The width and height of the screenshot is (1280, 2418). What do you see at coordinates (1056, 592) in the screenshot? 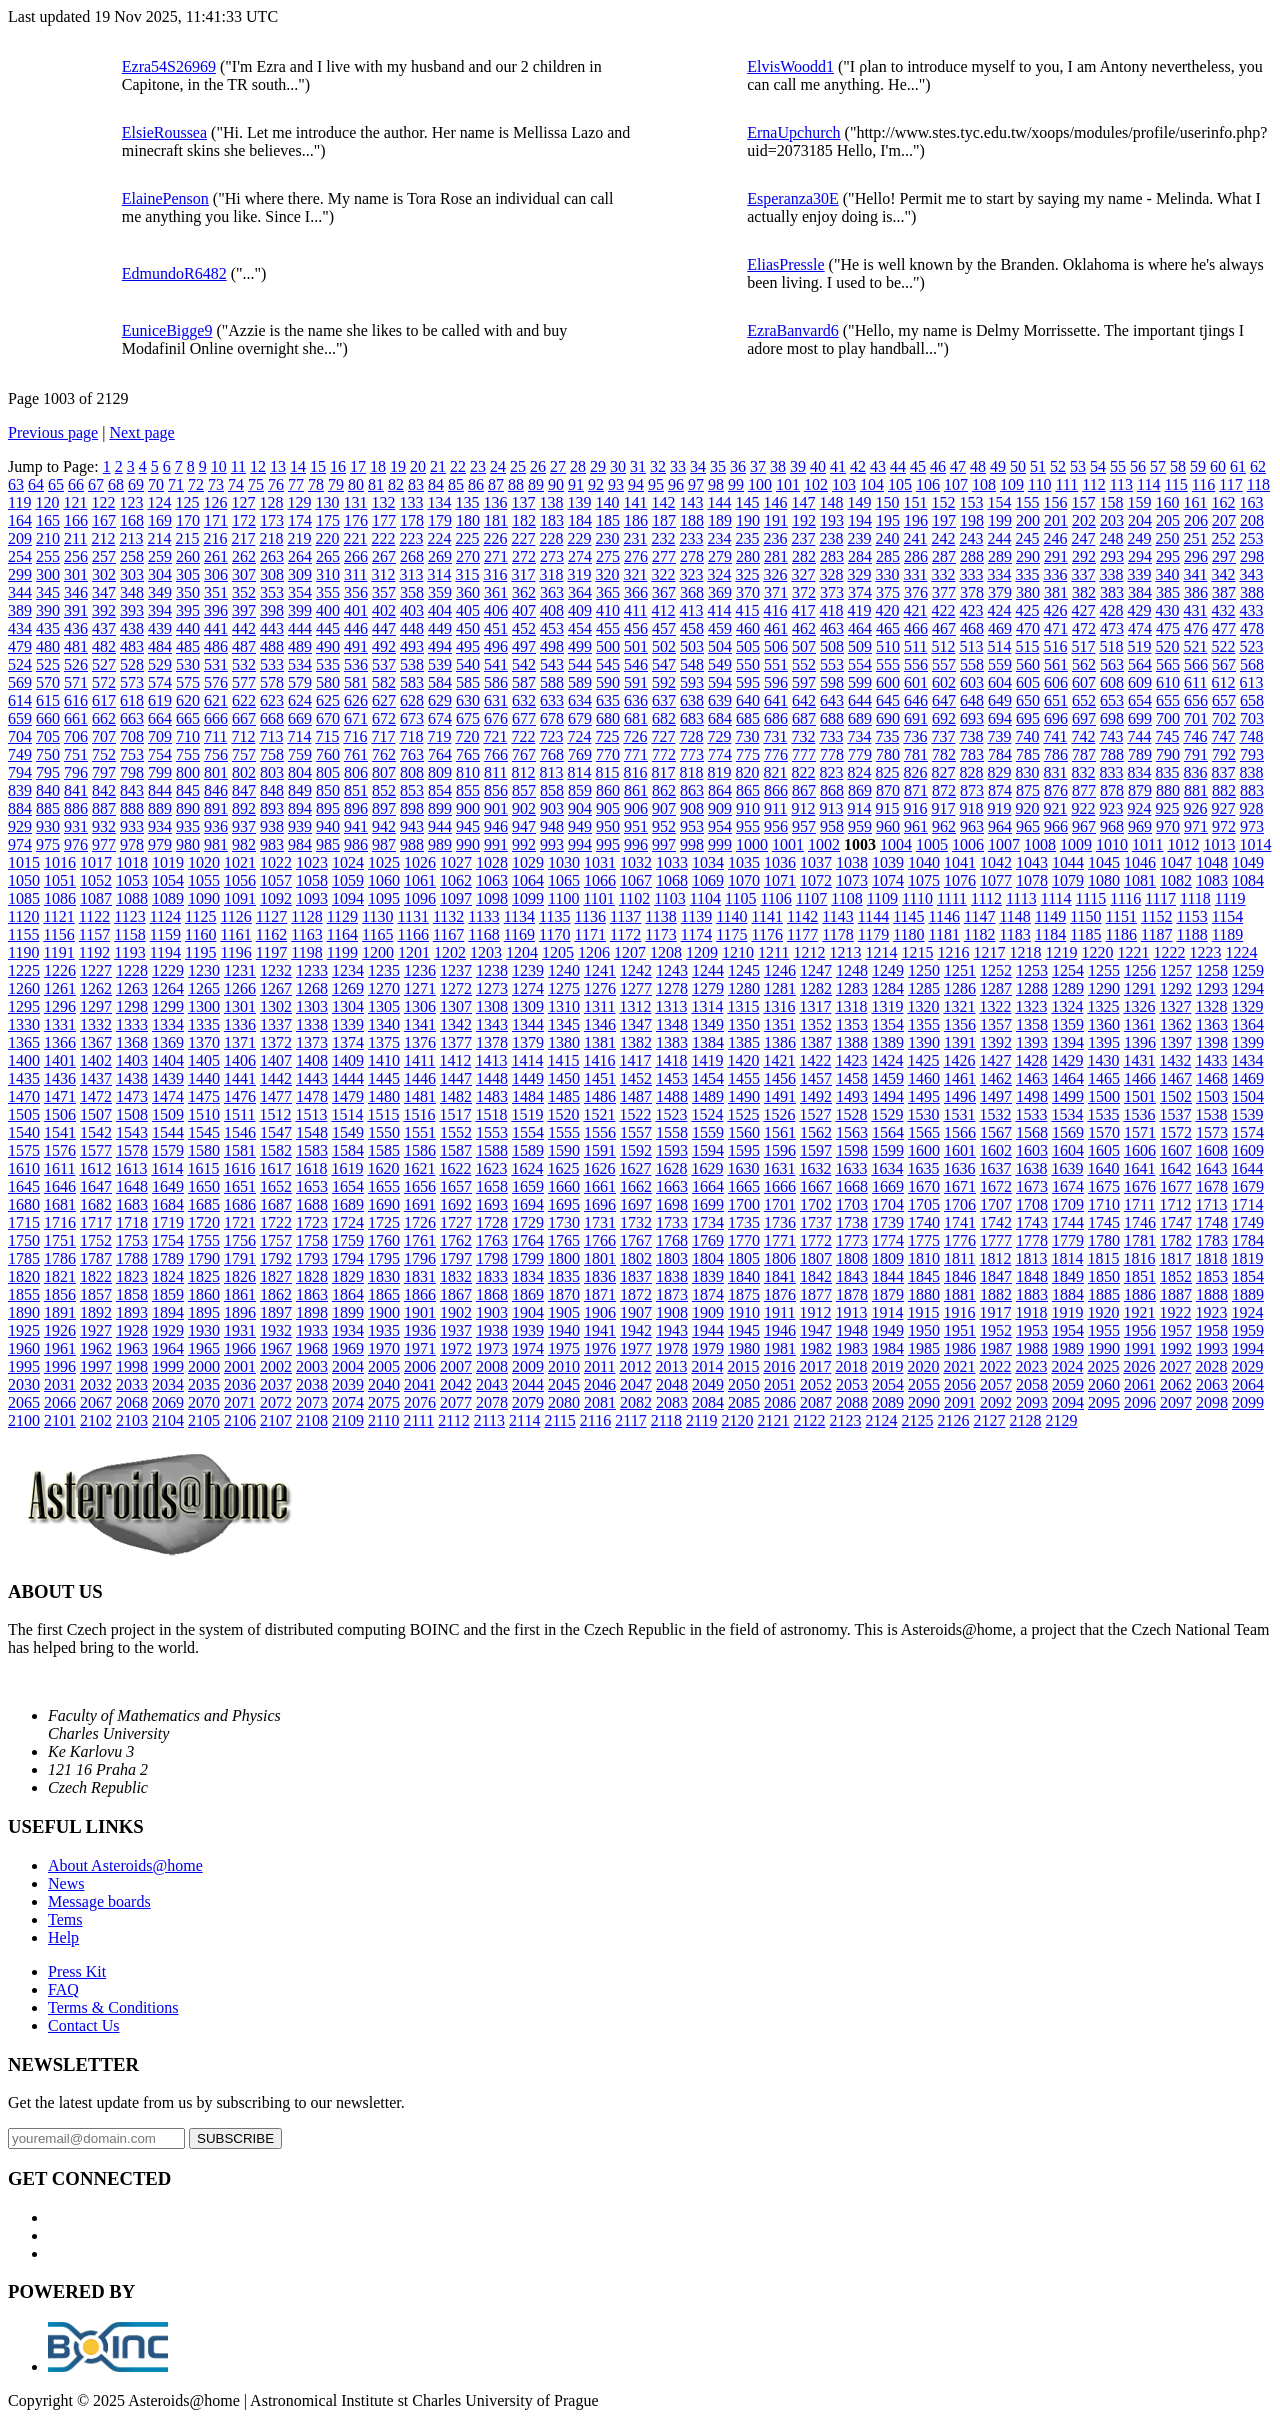
I see `381` at bounding box center [1056, 592].